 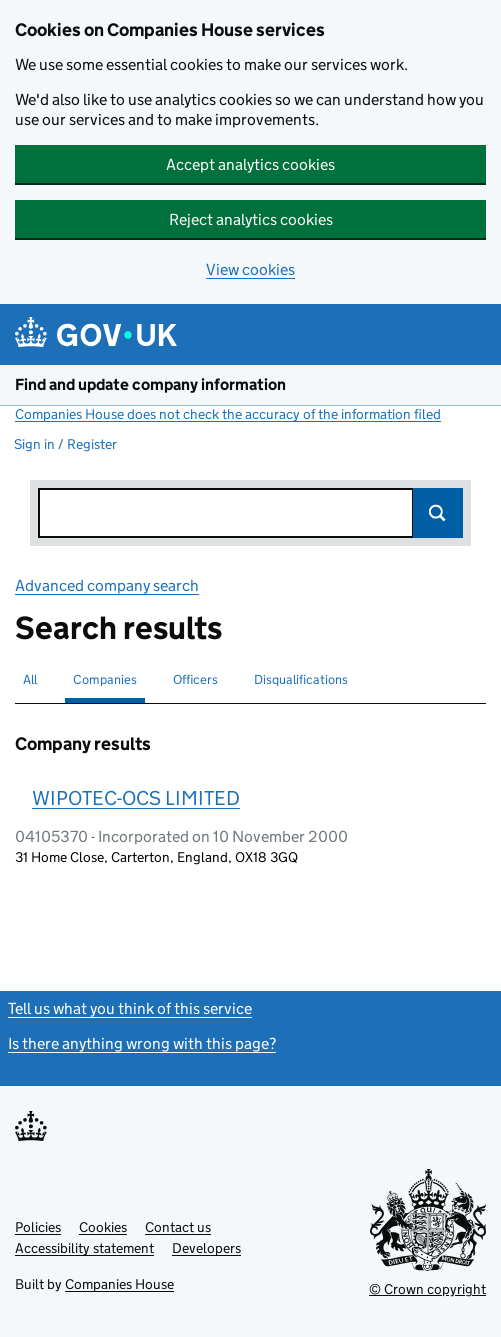 I want to click on Sign in / Register, so click(x=65, y=444).